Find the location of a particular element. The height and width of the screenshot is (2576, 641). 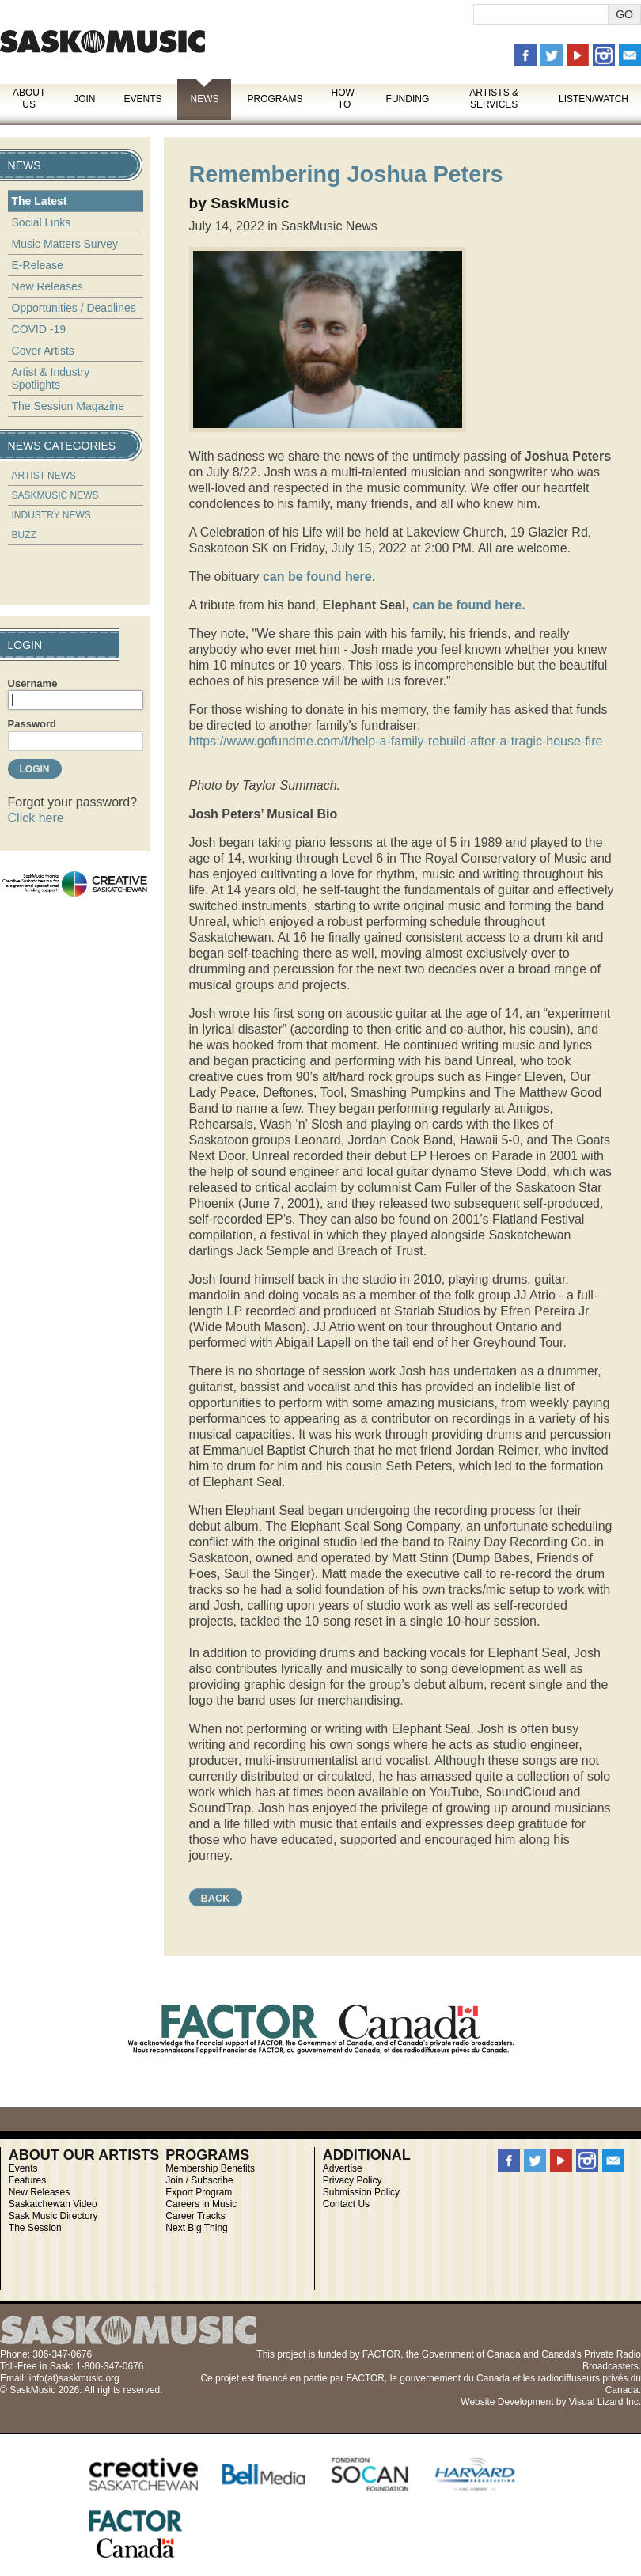

SaskMusic News is located at coordinates (55, 495).